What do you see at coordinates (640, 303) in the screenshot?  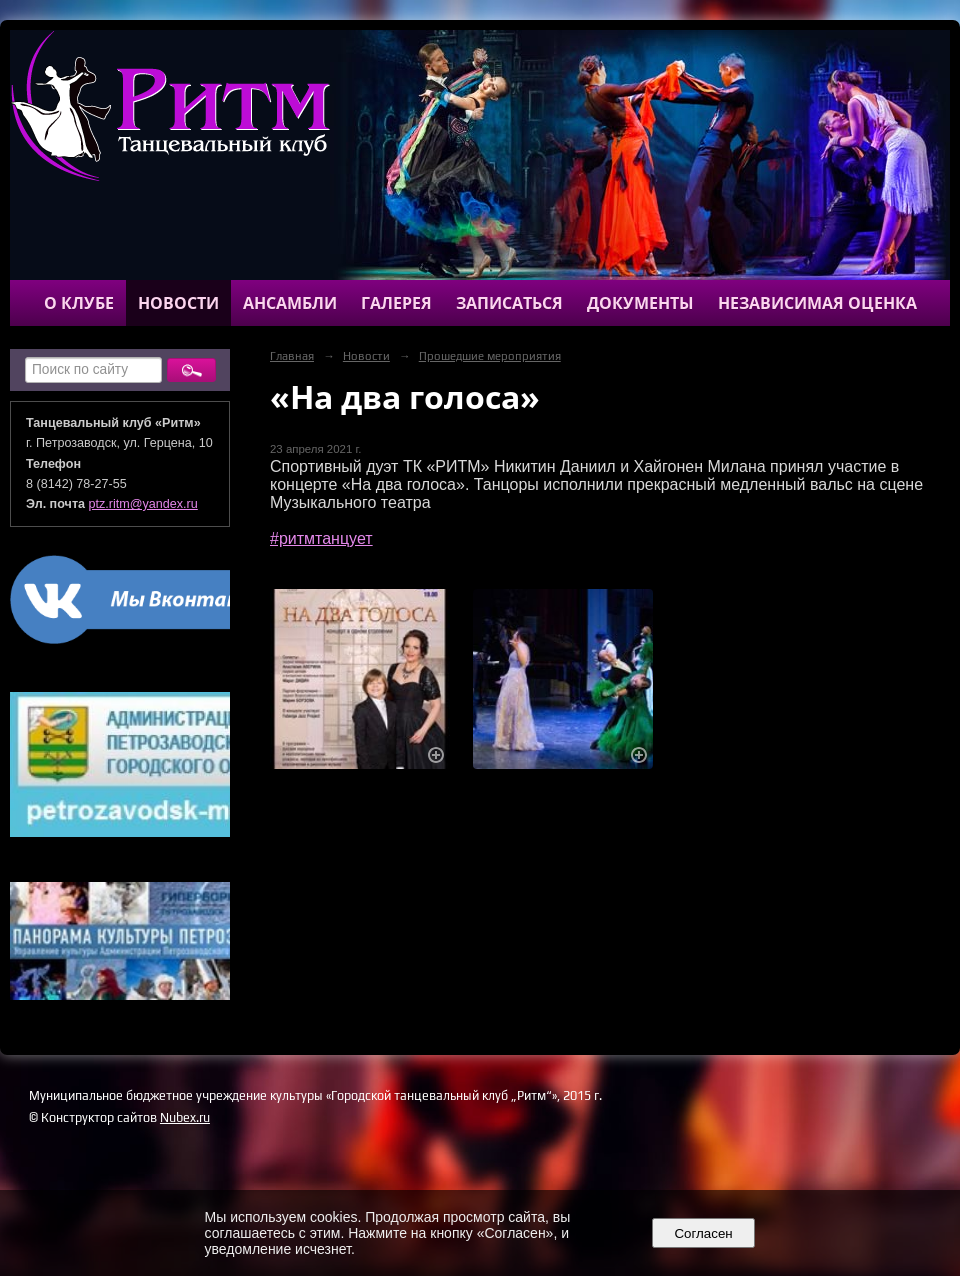 I see `Документы` at bounding box center [640, 303].